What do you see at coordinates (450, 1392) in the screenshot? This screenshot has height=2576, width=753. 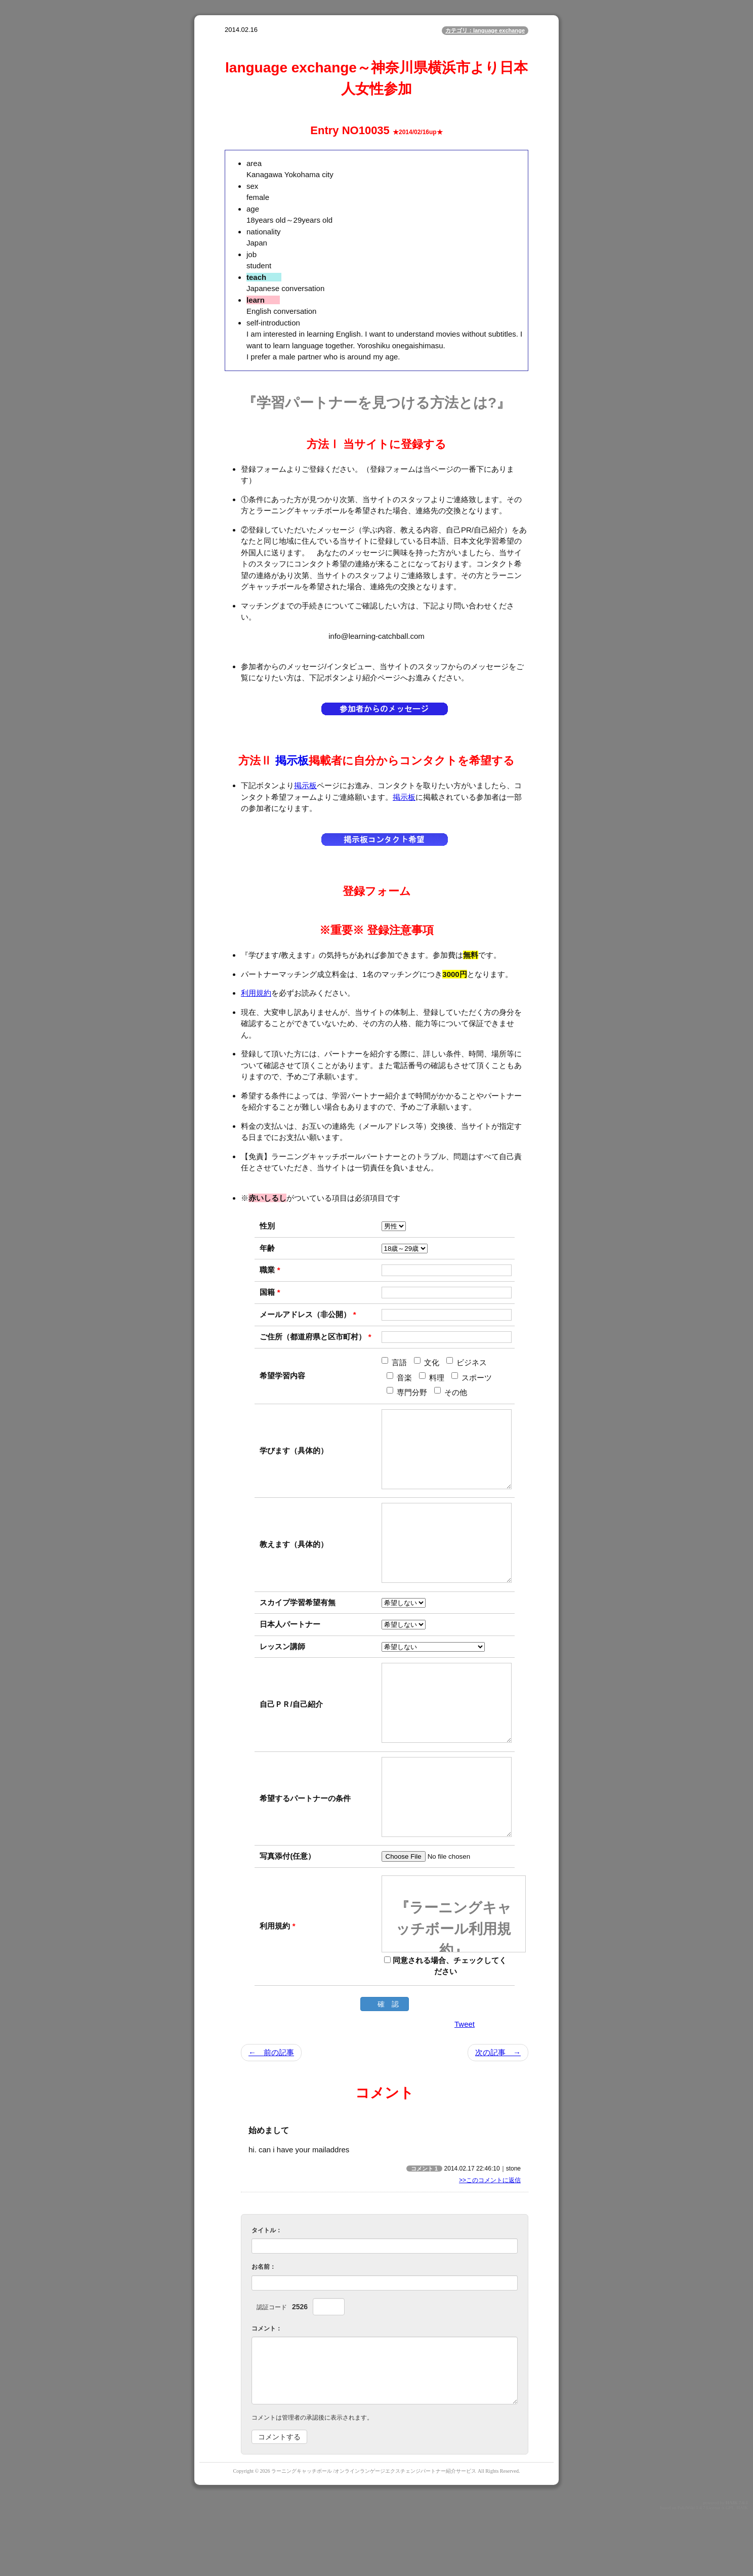 I see `その他` at bounding box center [450, 1392].